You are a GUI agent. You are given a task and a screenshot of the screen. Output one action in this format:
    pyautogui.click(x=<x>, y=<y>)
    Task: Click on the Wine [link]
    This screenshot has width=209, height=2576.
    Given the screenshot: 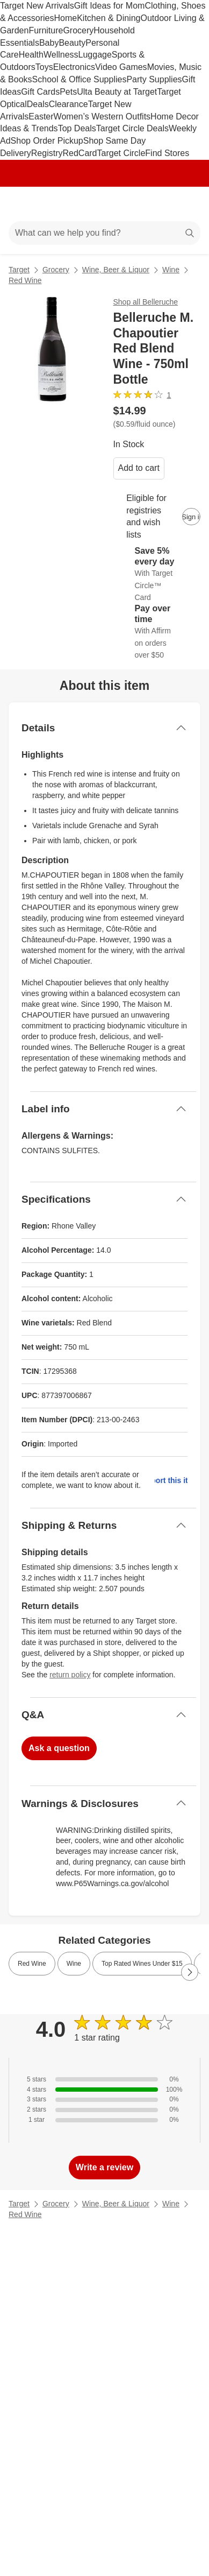 What is the action you would take?
    pyautogui.click(x=74, y=1963)
    